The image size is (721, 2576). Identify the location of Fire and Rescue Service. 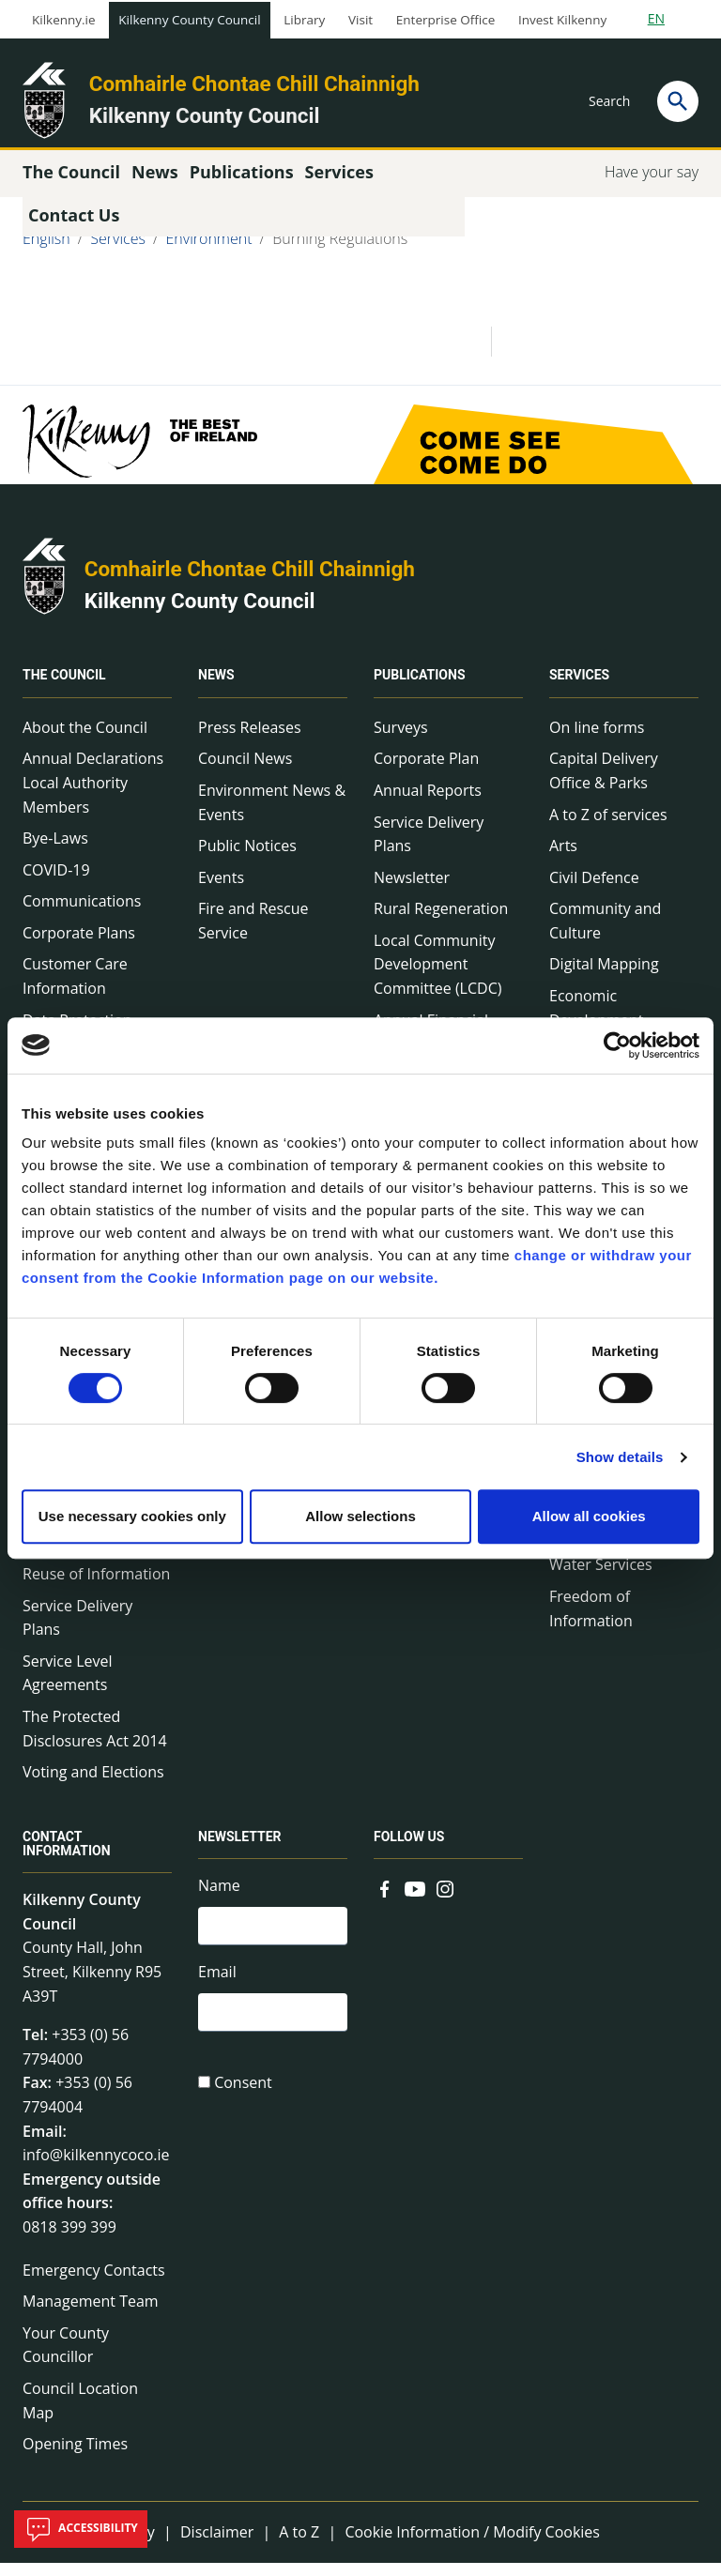
(253, 933).